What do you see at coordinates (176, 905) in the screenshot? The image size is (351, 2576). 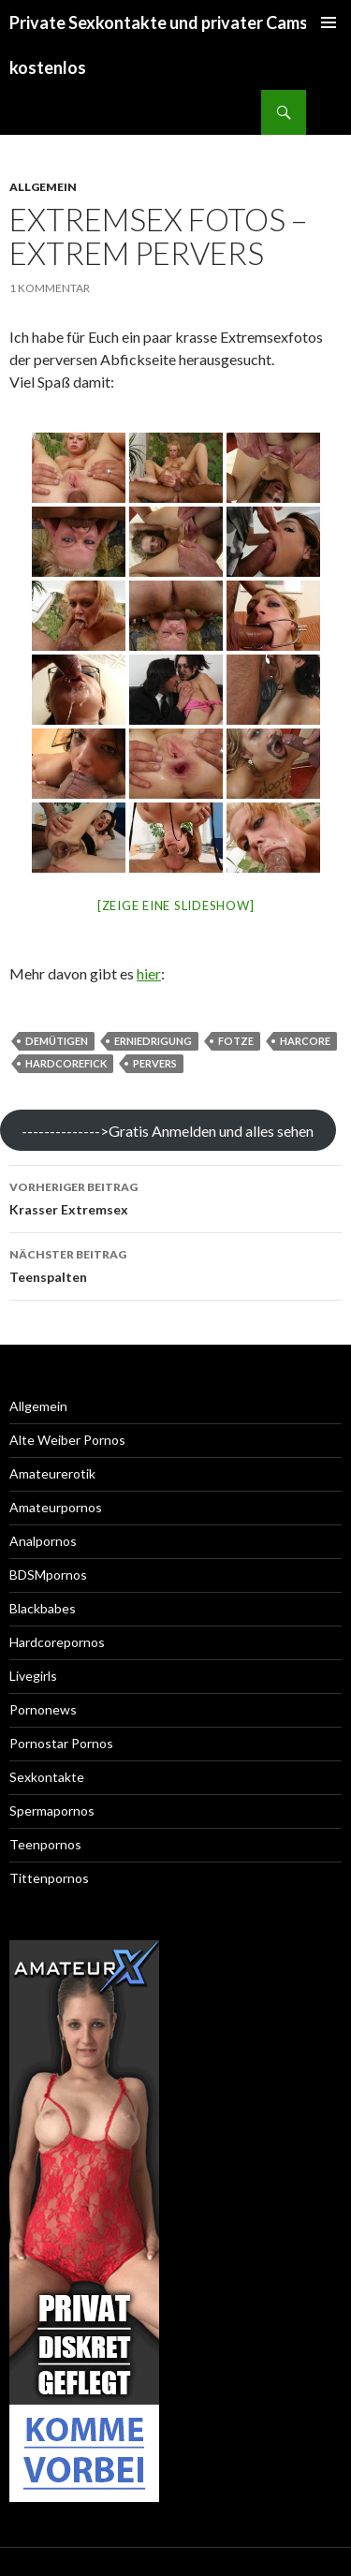 I see `[Zeige eine Slideshow]` at bounding box center [176, 905].